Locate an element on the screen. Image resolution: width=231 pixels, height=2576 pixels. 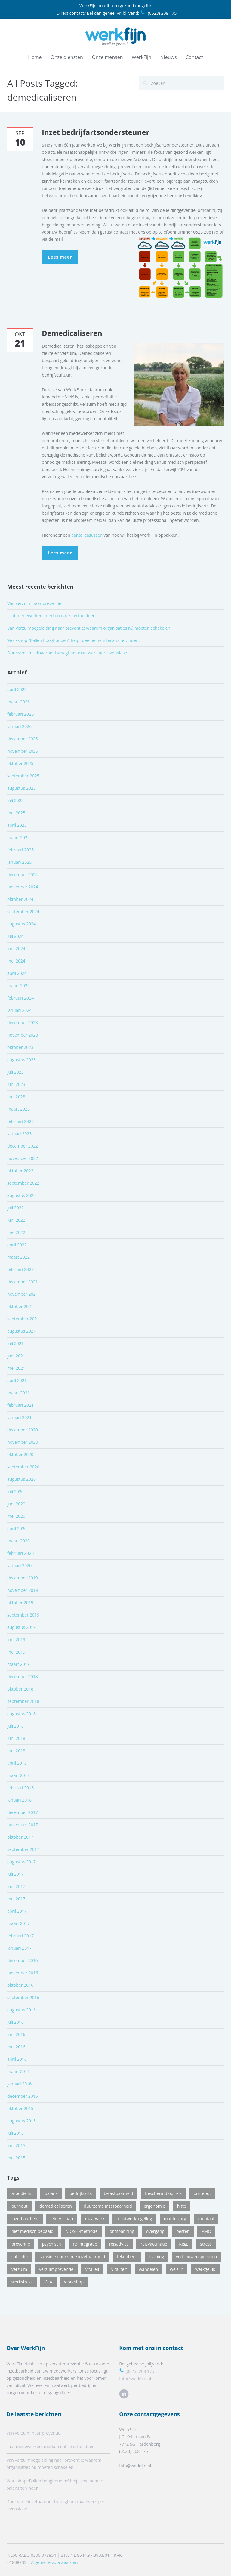
november 2024 is located at coordinates (22, 887).